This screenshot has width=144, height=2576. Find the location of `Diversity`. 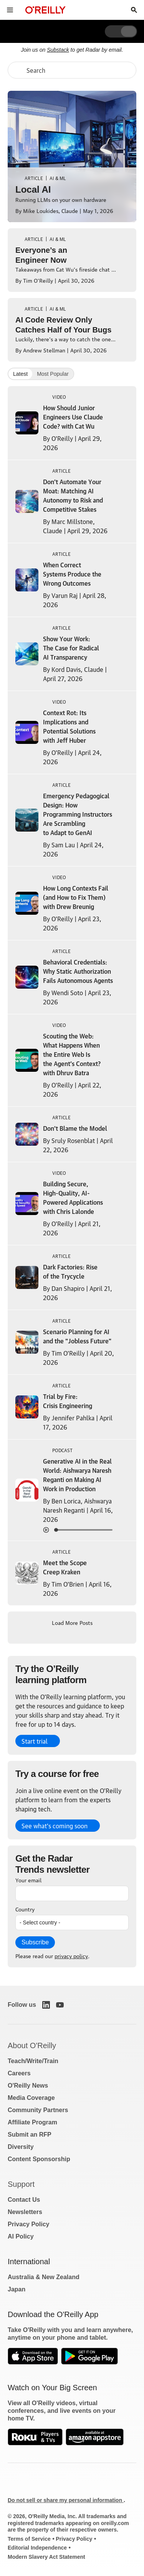

Diversity is located at coordinates (21, 2147).